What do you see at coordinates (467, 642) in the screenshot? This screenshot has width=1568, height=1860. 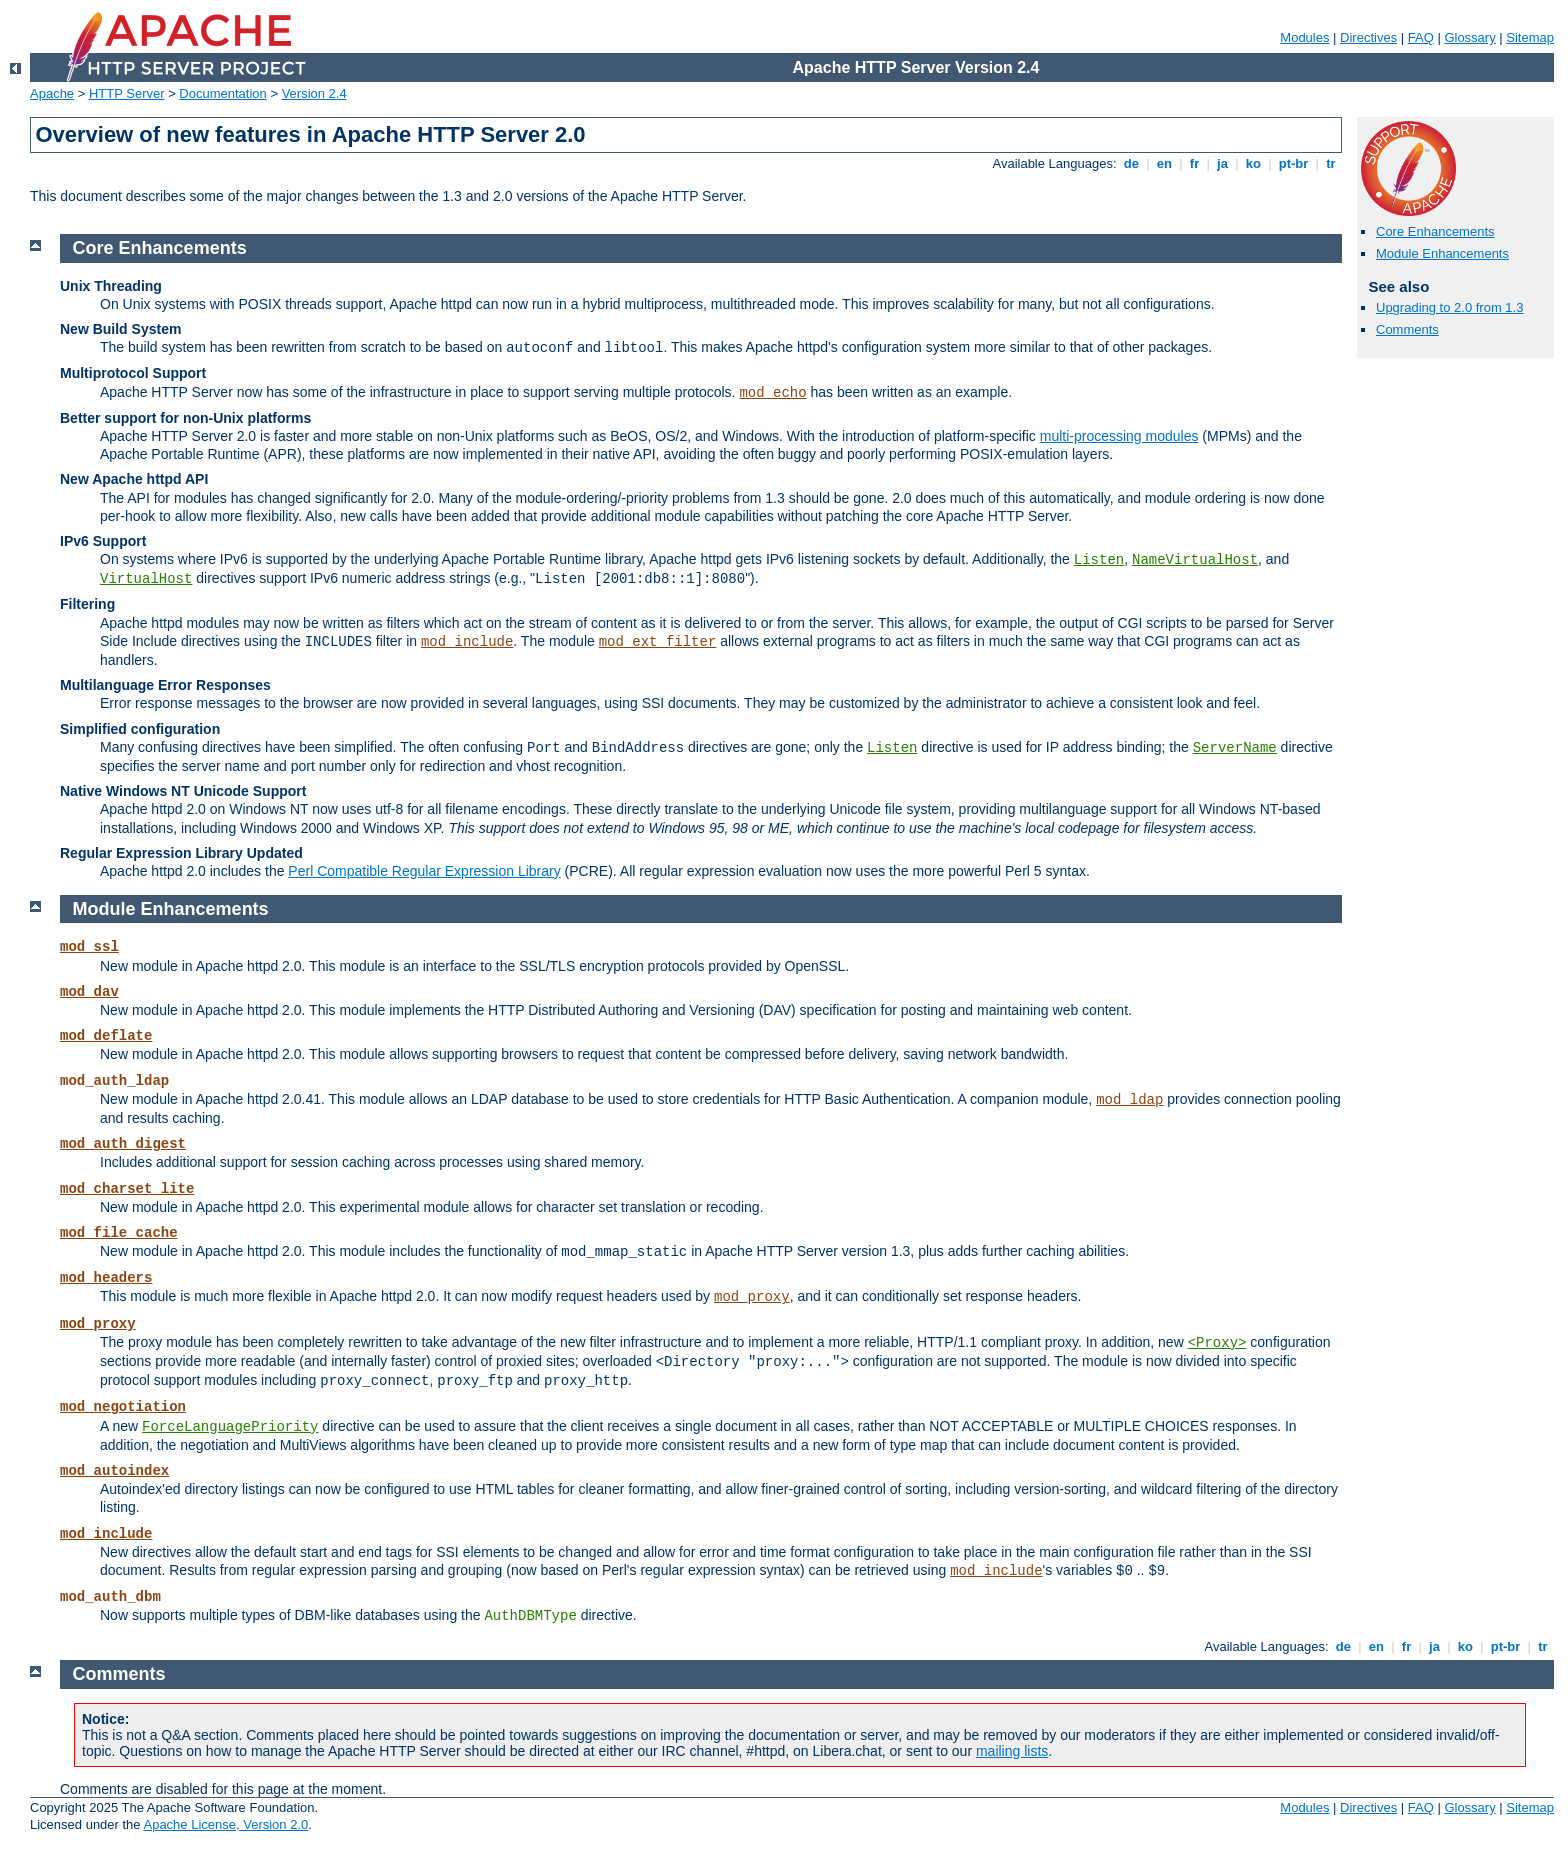 I see `mod_include` at bounding box center [467, 642].